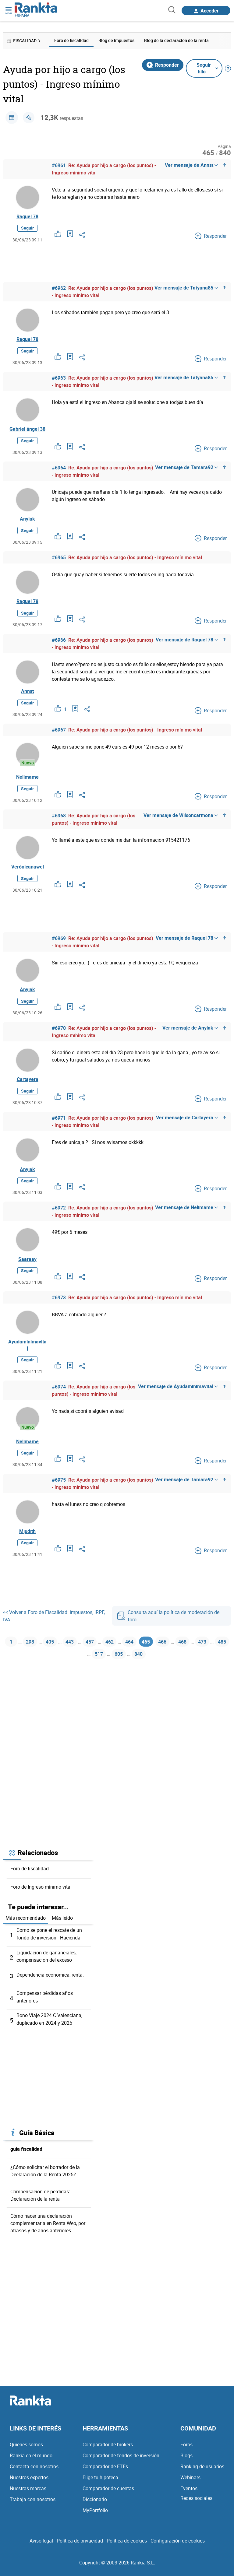 This screenshot has width=234, height=2576. I want to click on Comparador de brokers, so click(108, 2449).